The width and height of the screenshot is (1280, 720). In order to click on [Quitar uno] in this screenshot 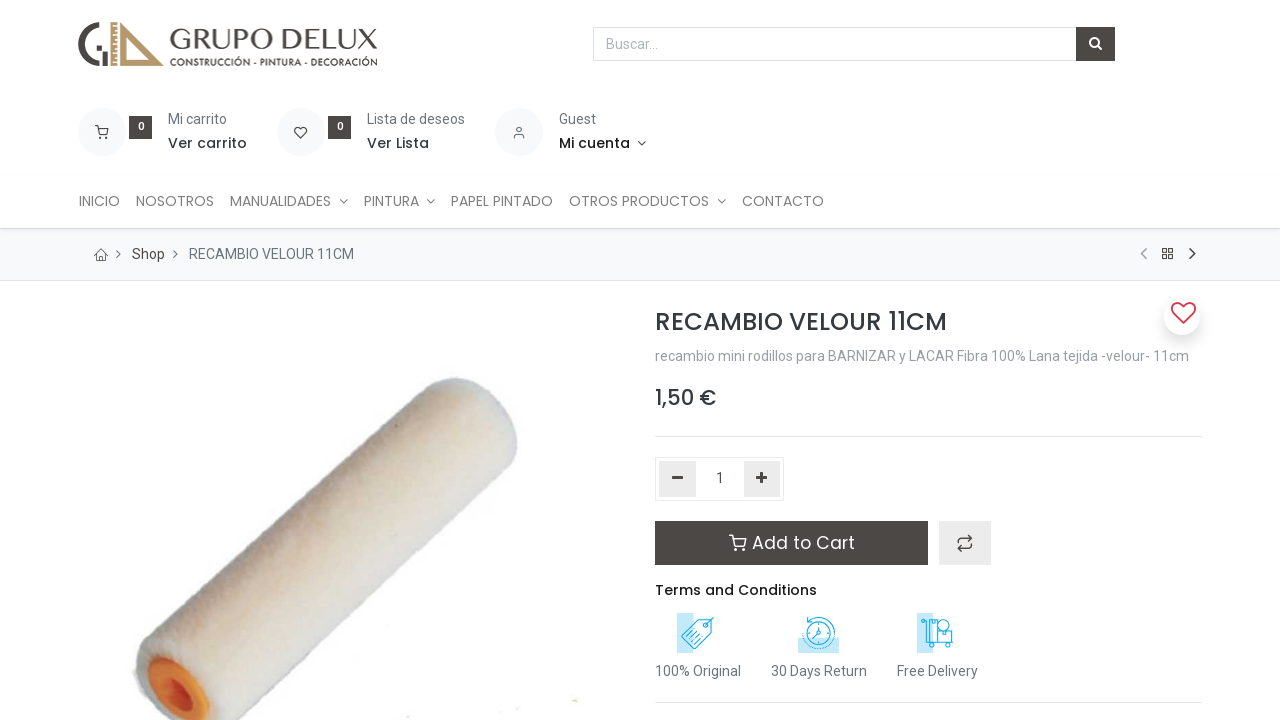, I will do `click(677, 479)`.